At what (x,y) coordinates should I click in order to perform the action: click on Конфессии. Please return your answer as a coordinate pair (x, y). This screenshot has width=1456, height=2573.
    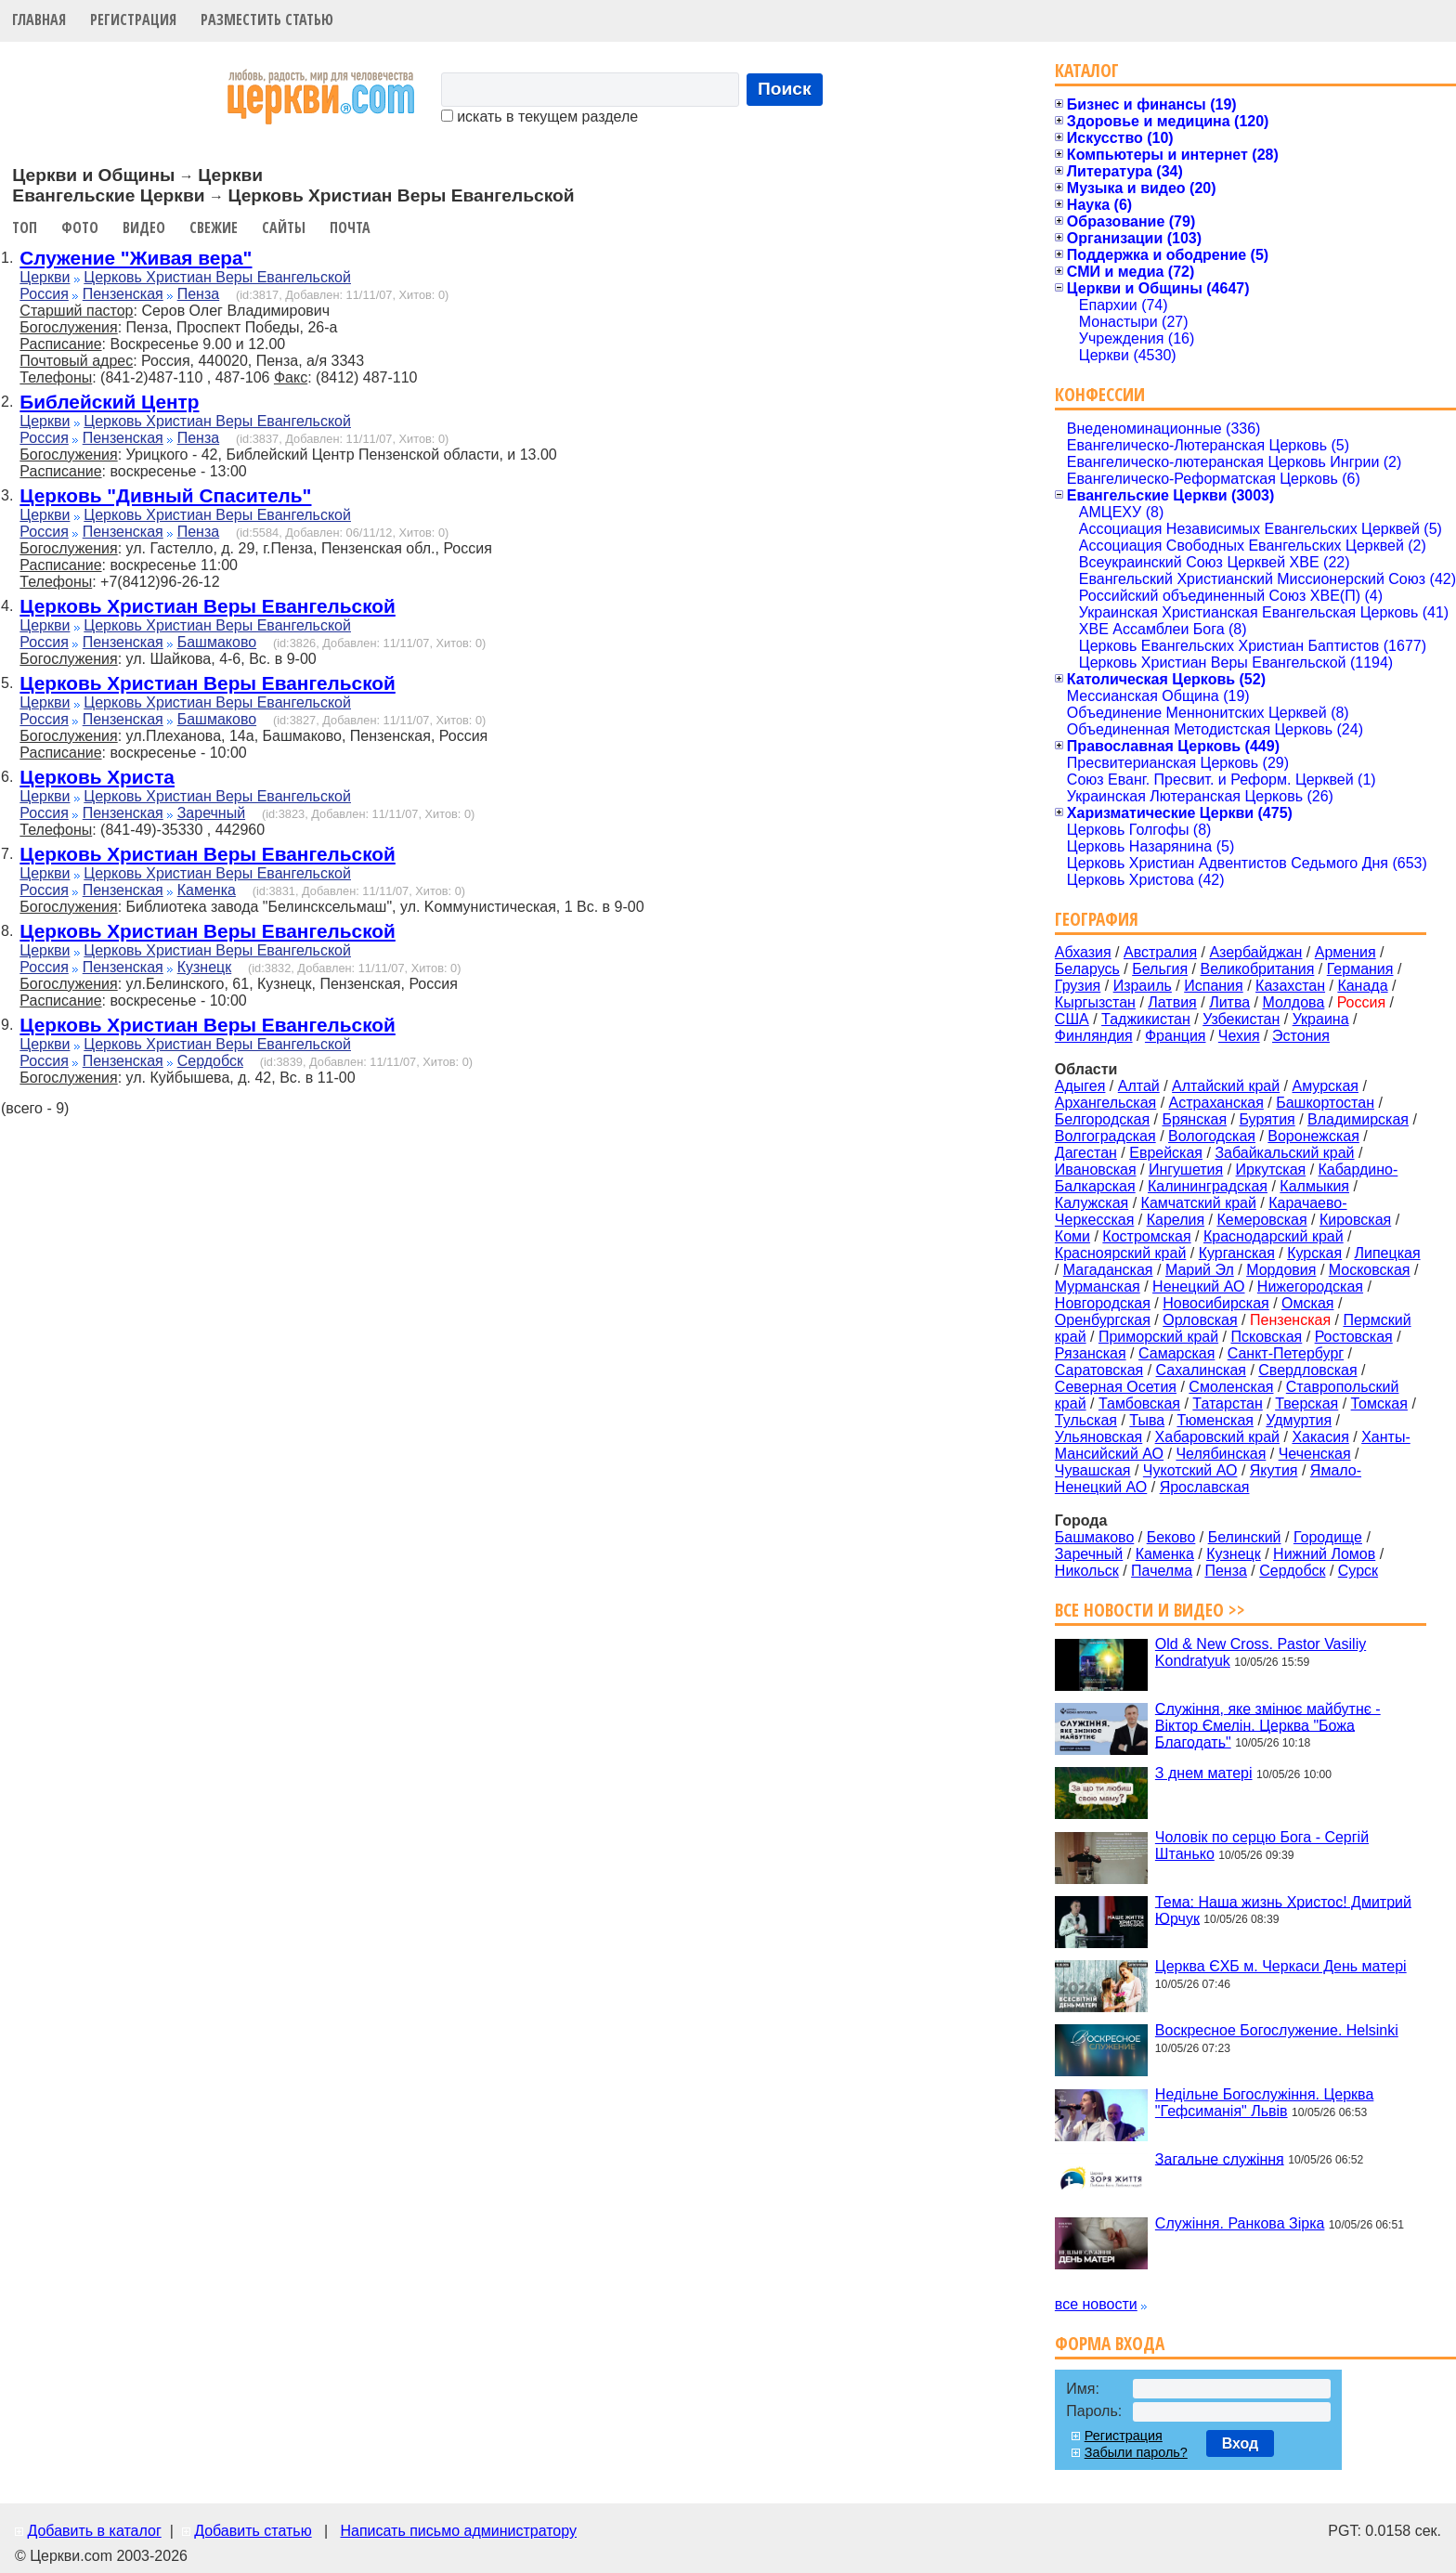
    Looking at the image, I should click on (1100, 394).